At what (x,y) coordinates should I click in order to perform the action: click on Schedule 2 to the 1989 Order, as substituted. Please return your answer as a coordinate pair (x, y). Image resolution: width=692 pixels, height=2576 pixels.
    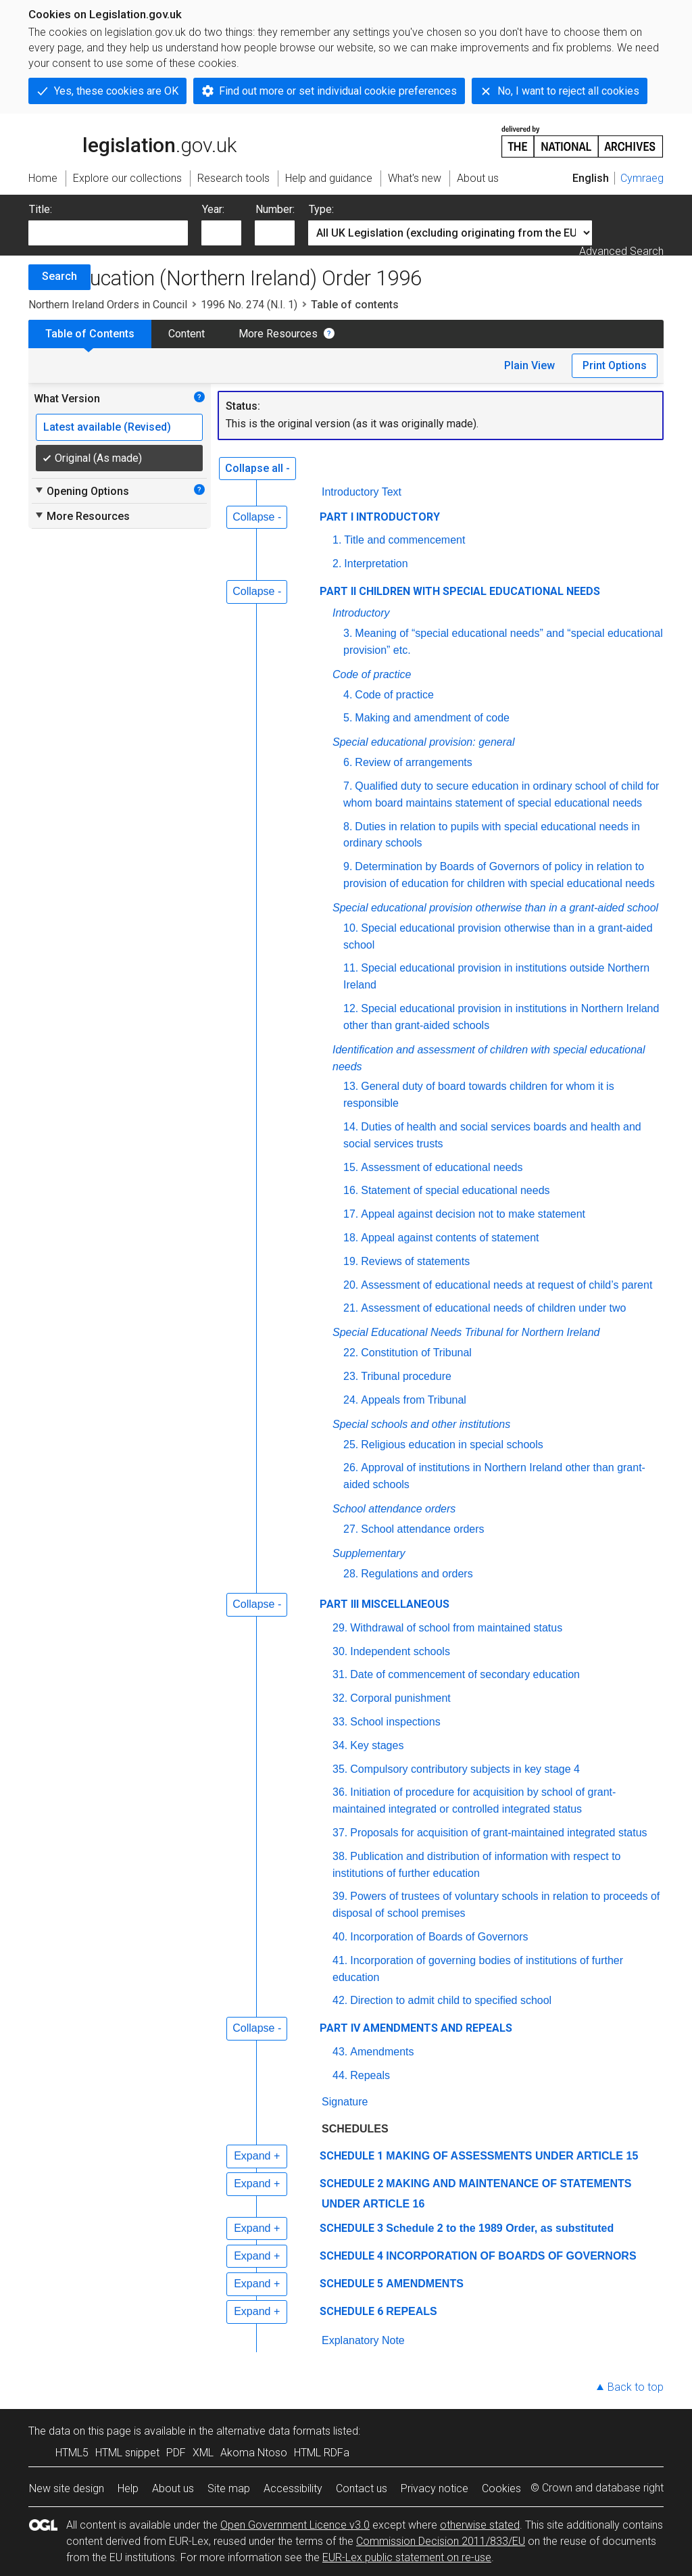
    Looking at the image, I should click on (500, 2228).